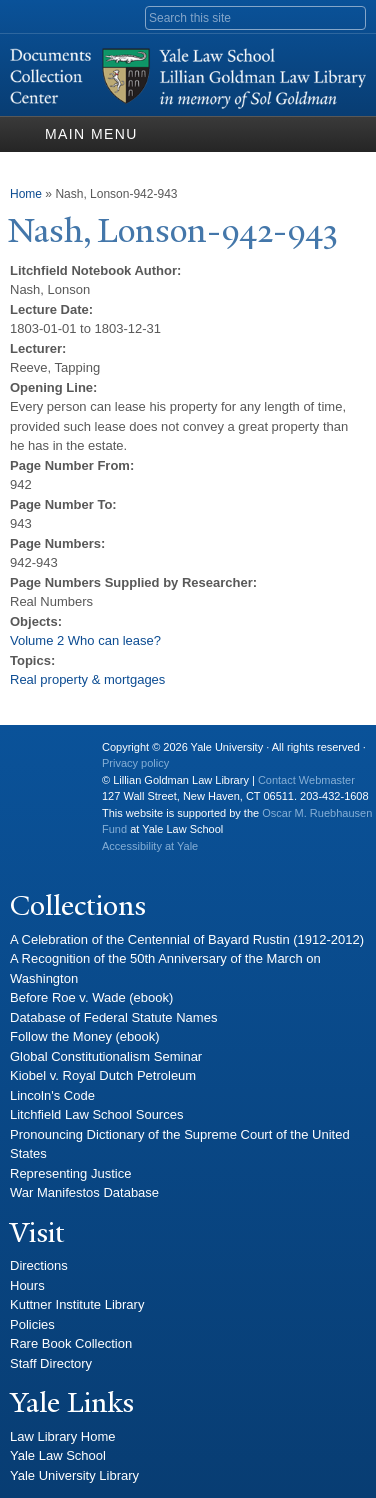 The width and height of the screenshot is (376, 1498). I want to click on Privacy policy, so click(135, 763).